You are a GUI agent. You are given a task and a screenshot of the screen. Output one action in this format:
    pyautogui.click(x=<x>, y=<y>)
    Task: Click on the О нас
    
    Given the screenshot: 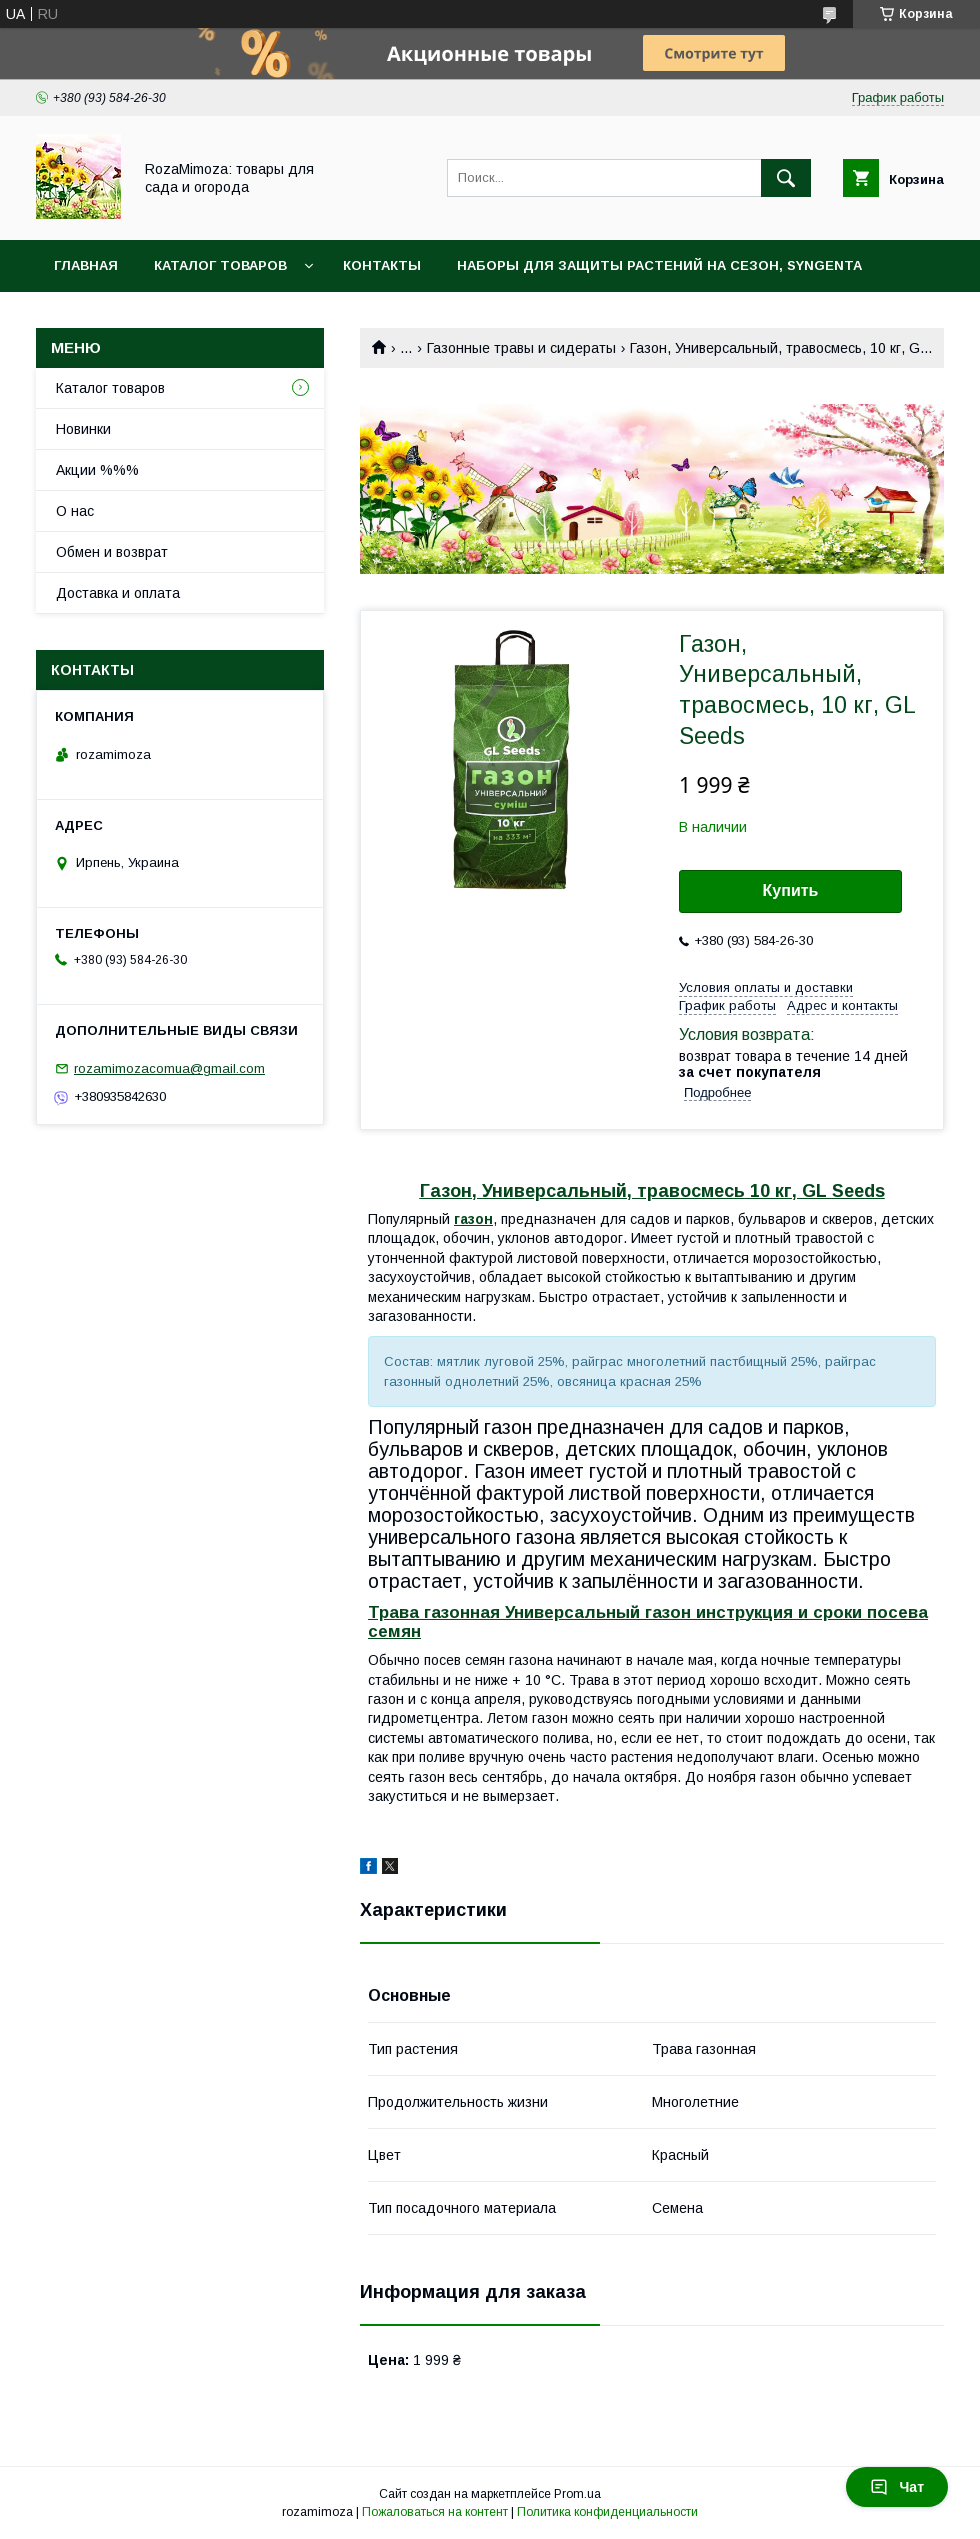 What is the action you would take?
    pyautogui.click(x=75, y=511)
    